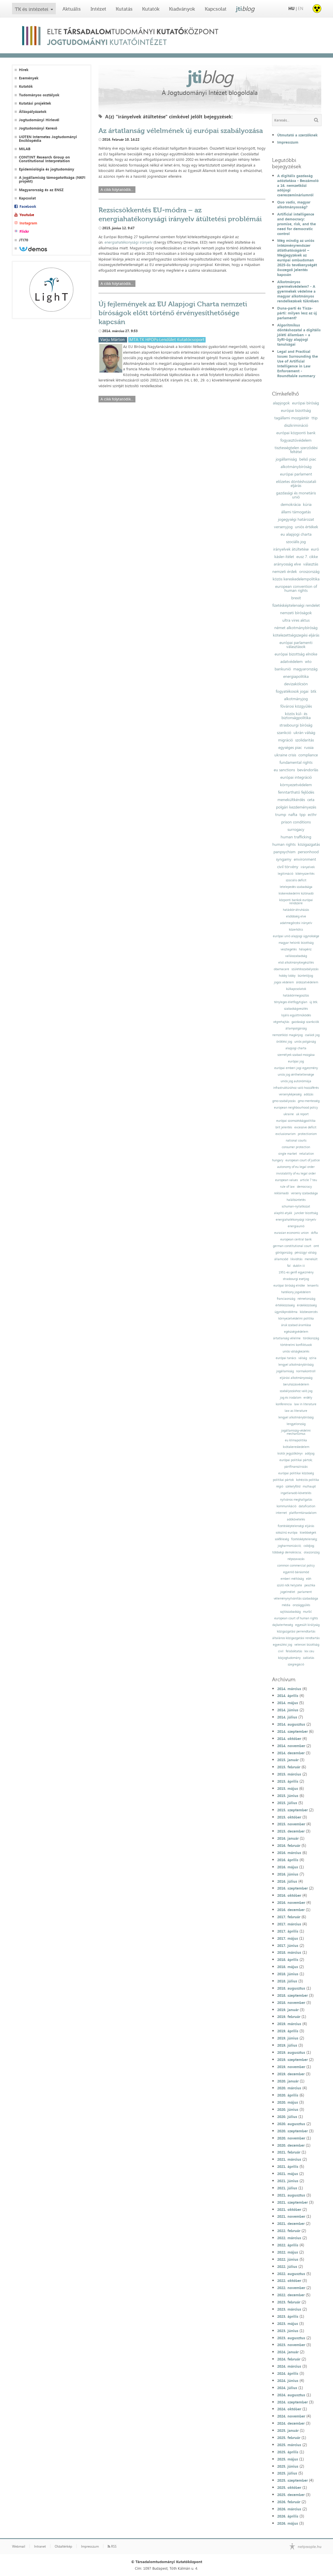  Describe the element at coordinates (287, 1186) in the screenshot. I see `rule of law` at that location.